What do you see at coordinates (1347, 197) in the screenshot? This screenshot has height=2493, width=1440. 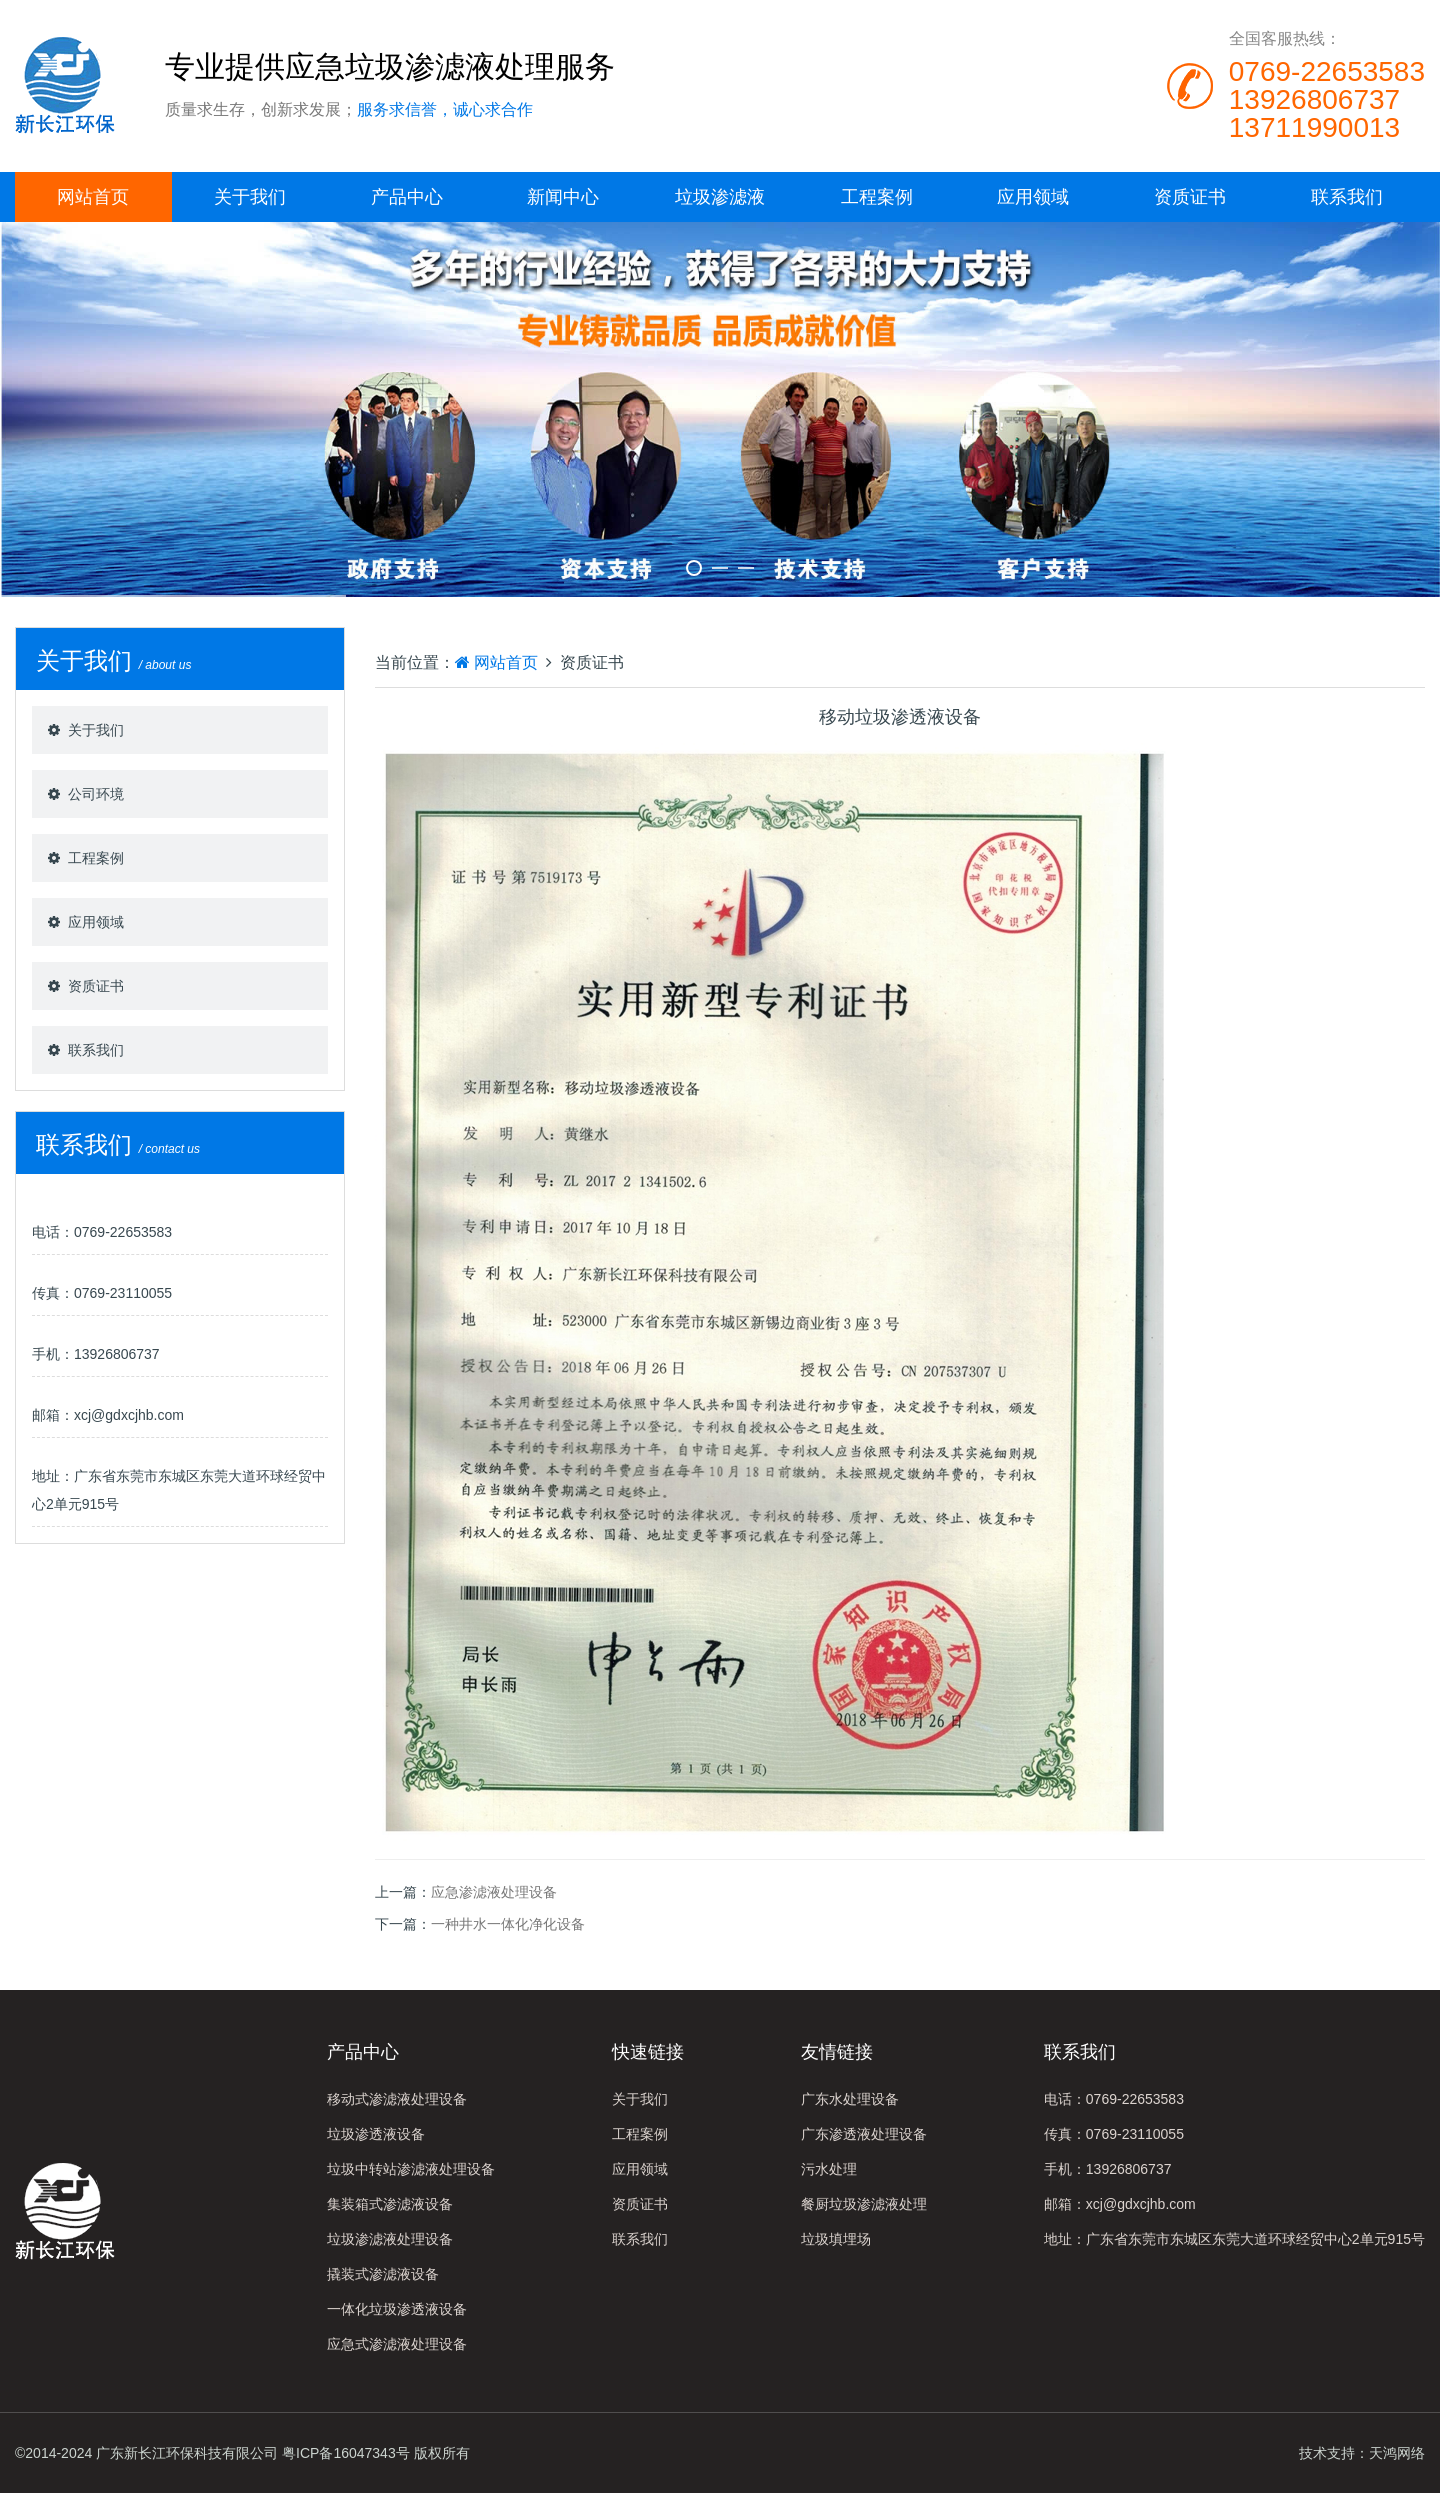 I see `联系我们` at bounding box center [1347, 197].